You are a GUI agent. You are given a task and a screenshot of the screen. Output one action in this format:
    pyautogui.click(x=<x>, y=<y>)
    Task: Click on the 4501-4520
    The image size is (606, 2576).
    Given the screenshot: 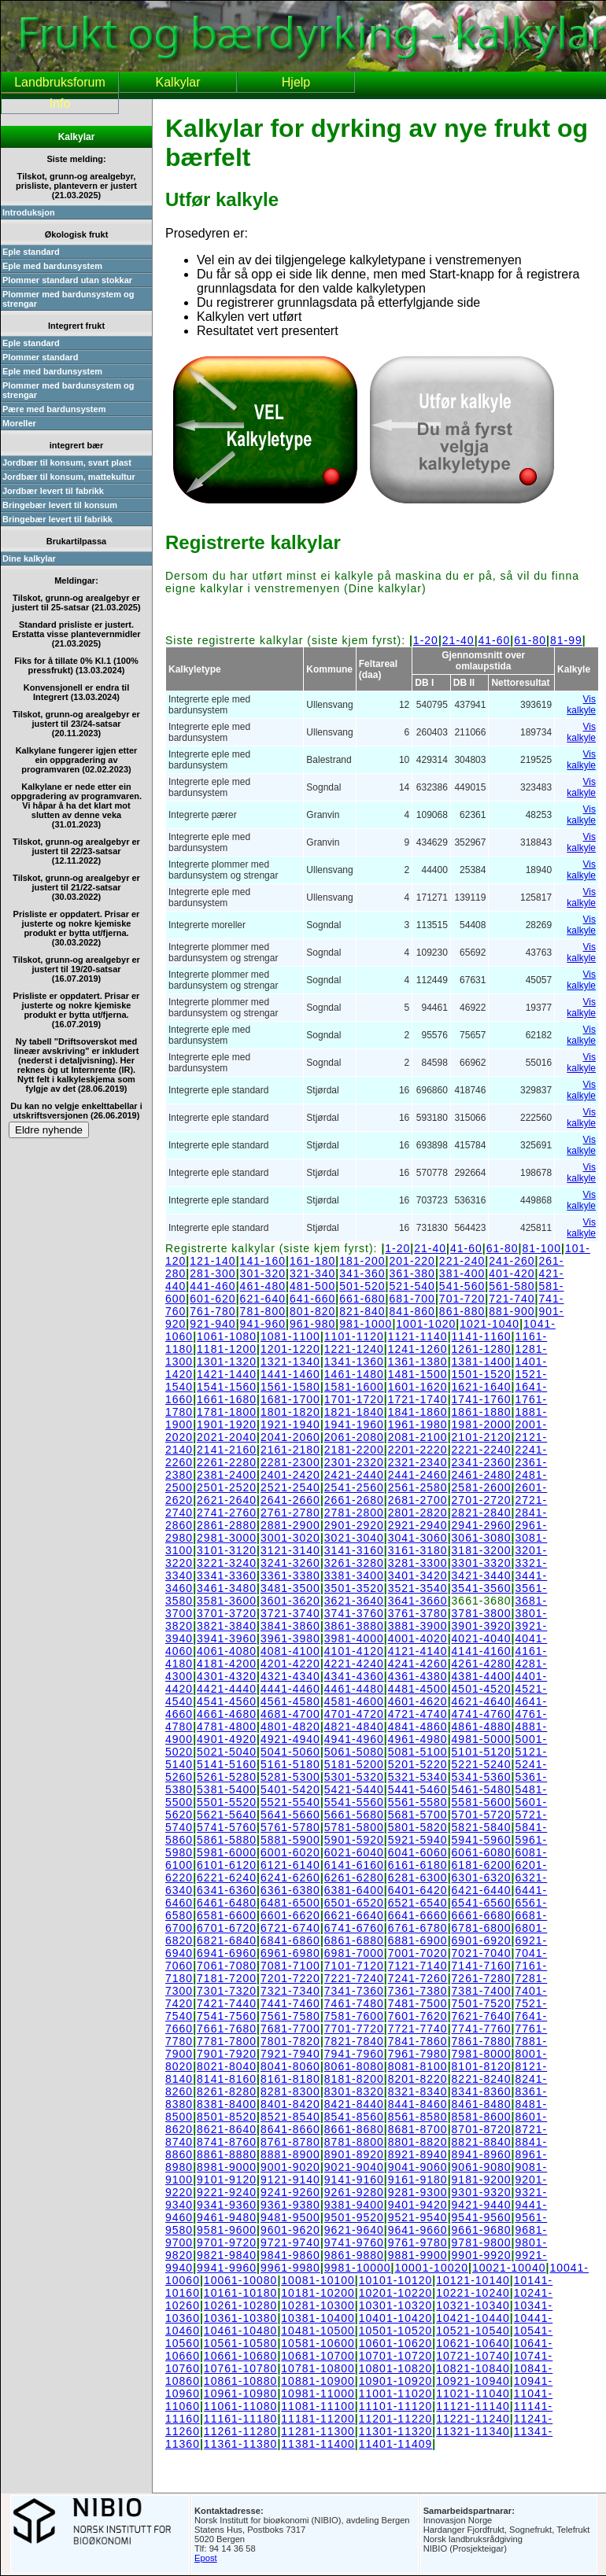 What is the action you would take?
    pyautogui.click(x=482, y=1688)
    